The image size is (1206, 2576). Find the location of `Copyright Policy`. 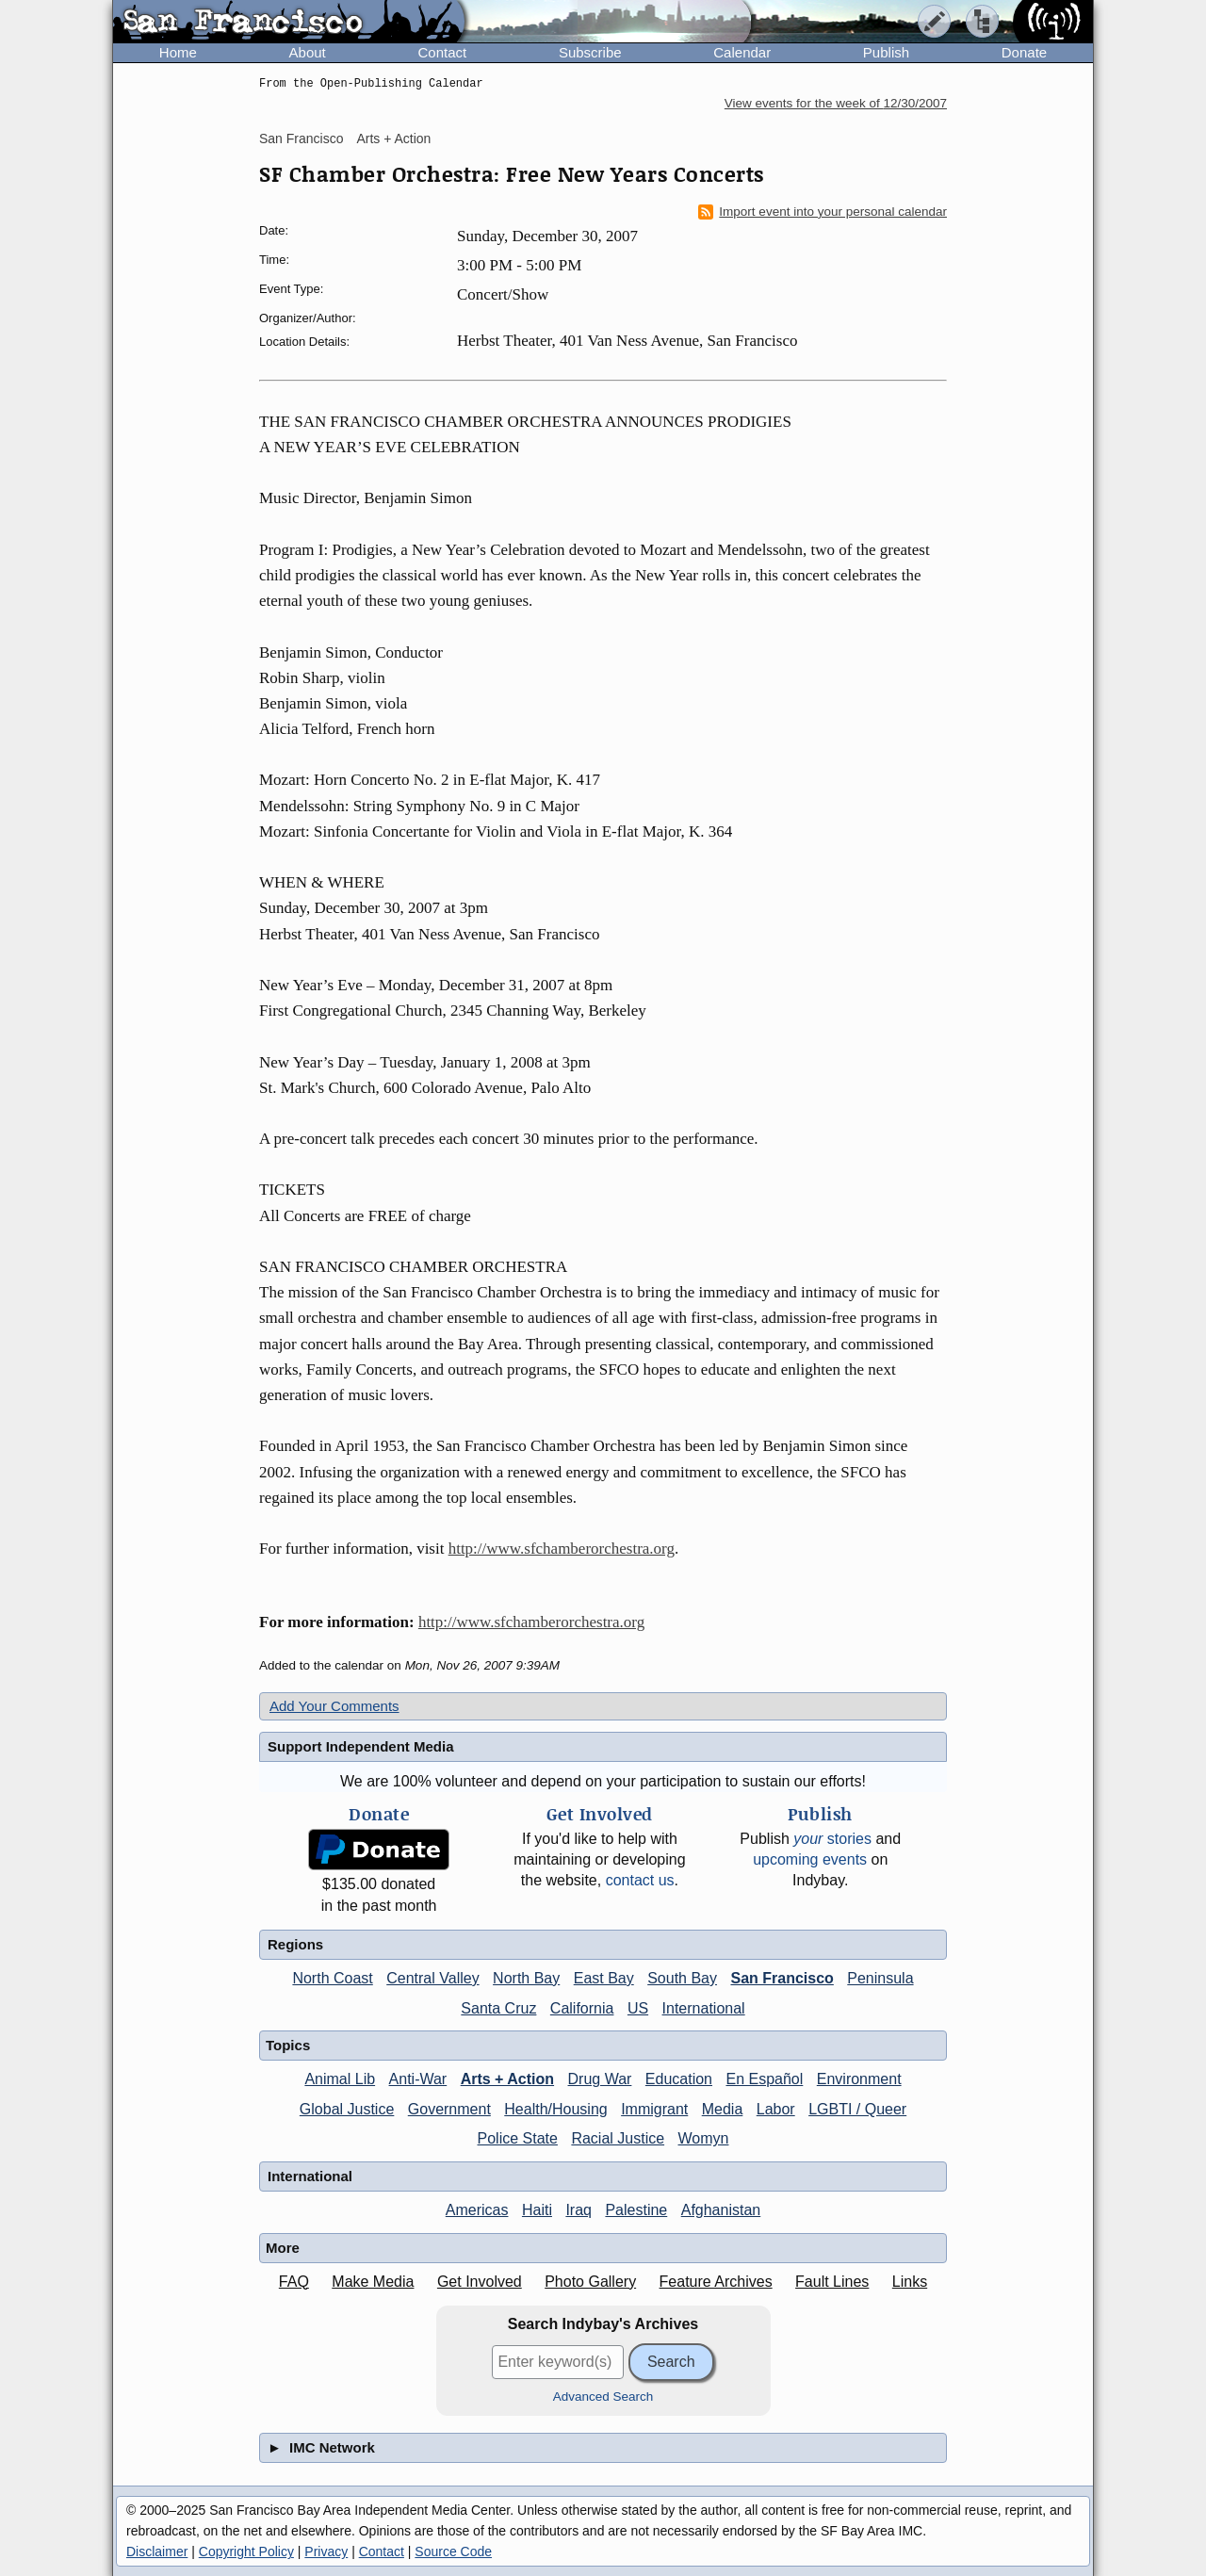

Copyright Policy is located at coordinates (246, 2551).